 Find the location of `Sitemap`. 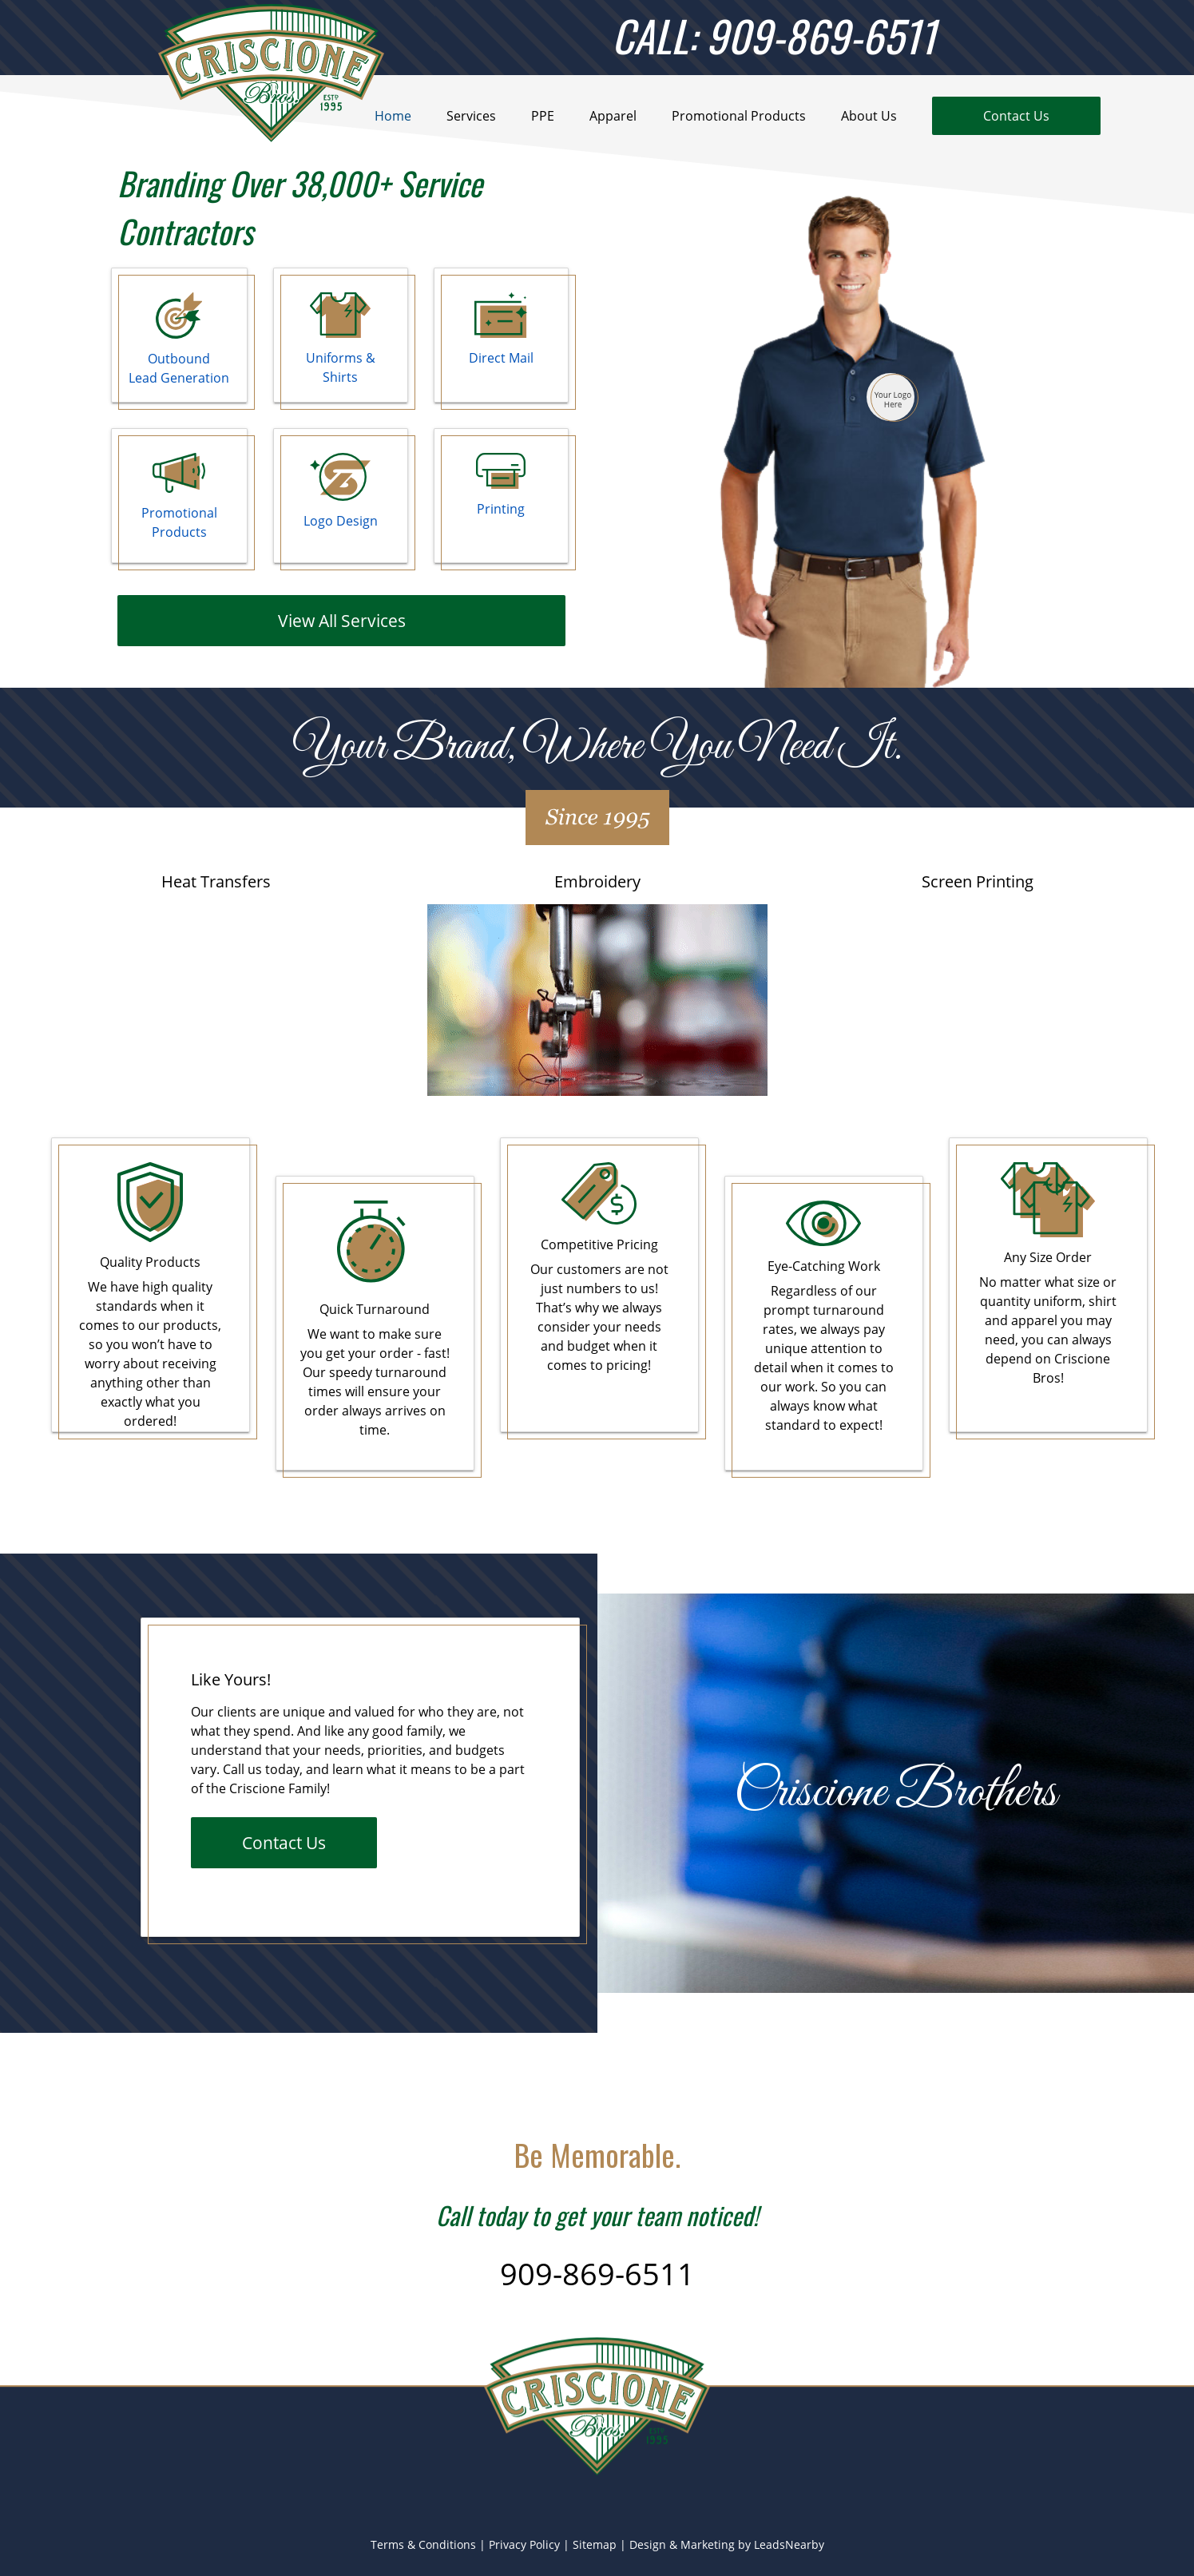

Sitemap is located at coordinates (595, 2544).